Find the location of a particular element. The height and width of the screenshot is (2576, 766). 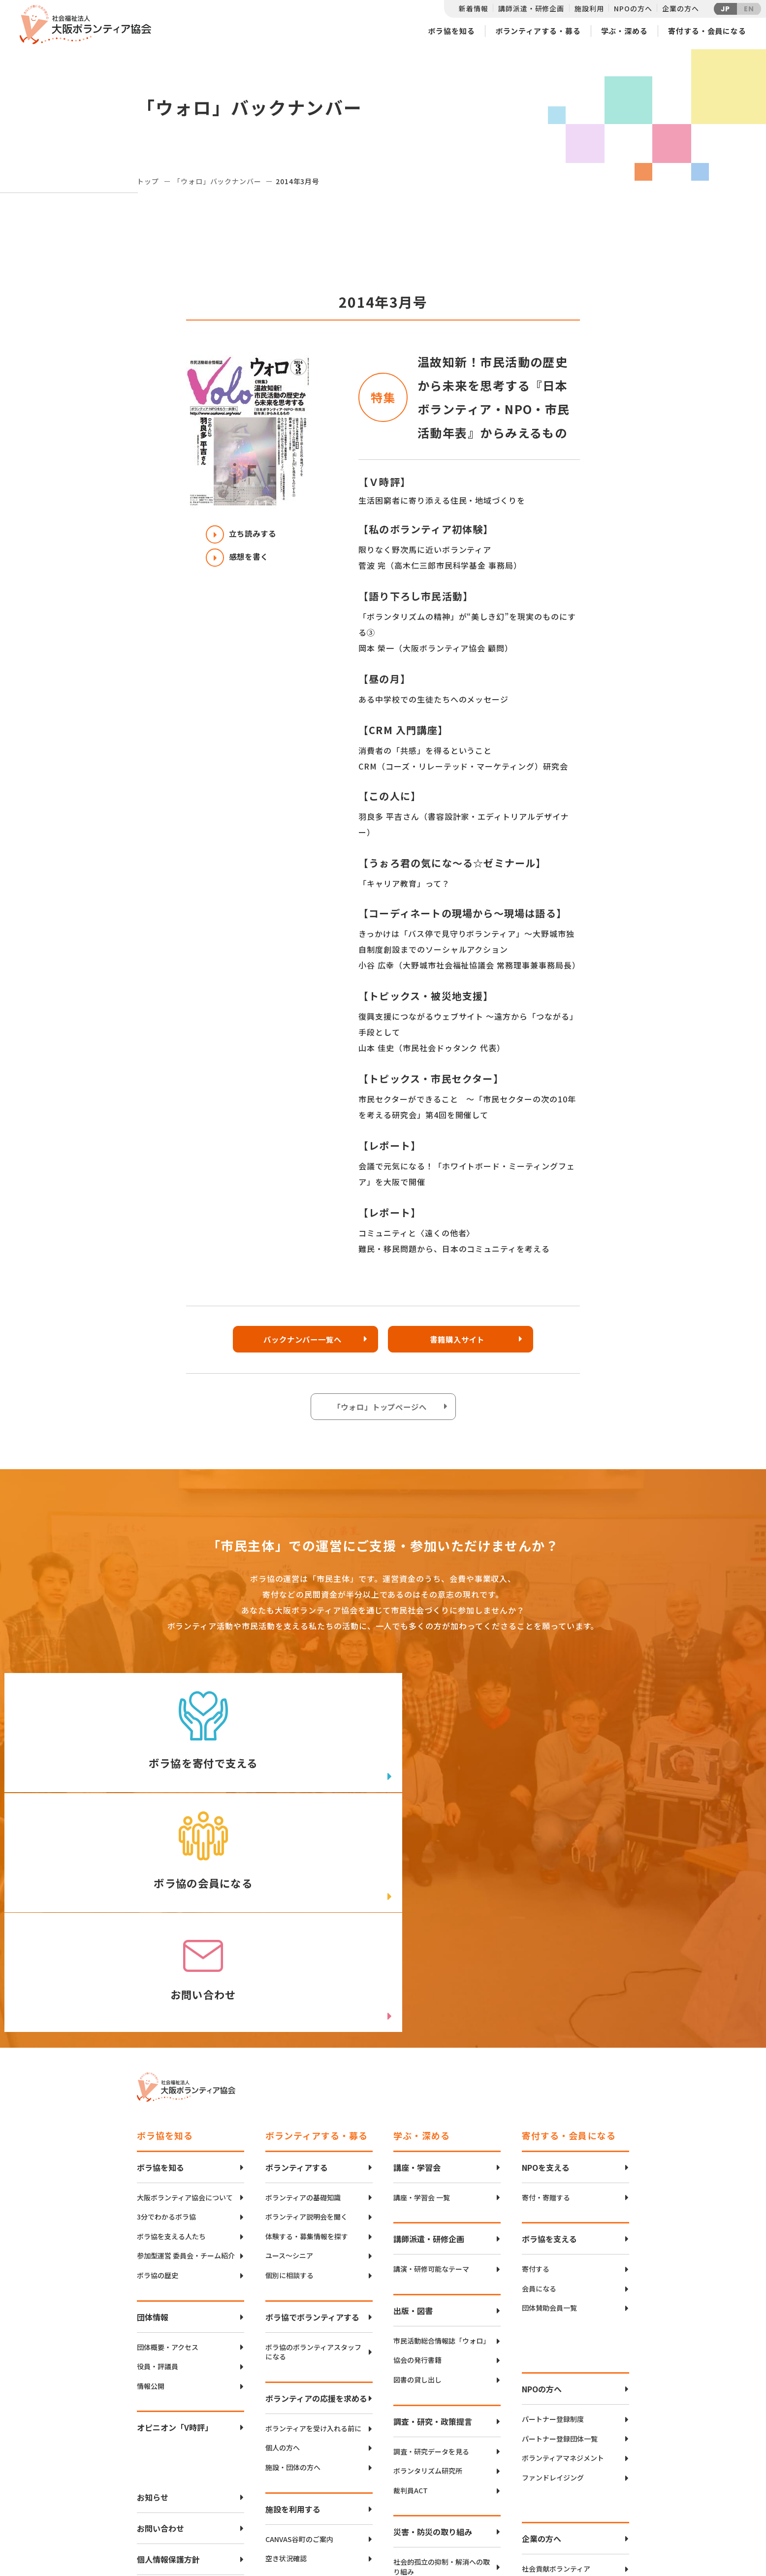

会員になる is located at coordinates (539, 2078).